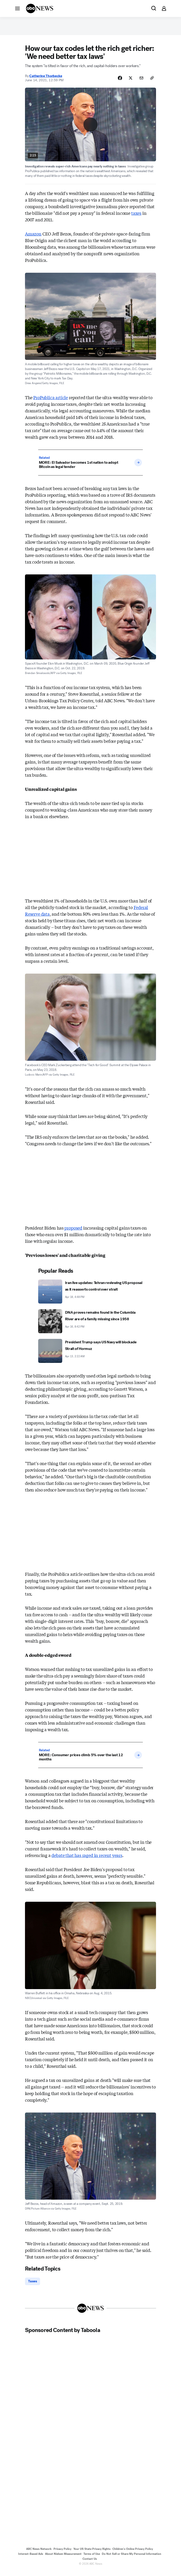  I want to click on ProPublica article, so click(50, 401).